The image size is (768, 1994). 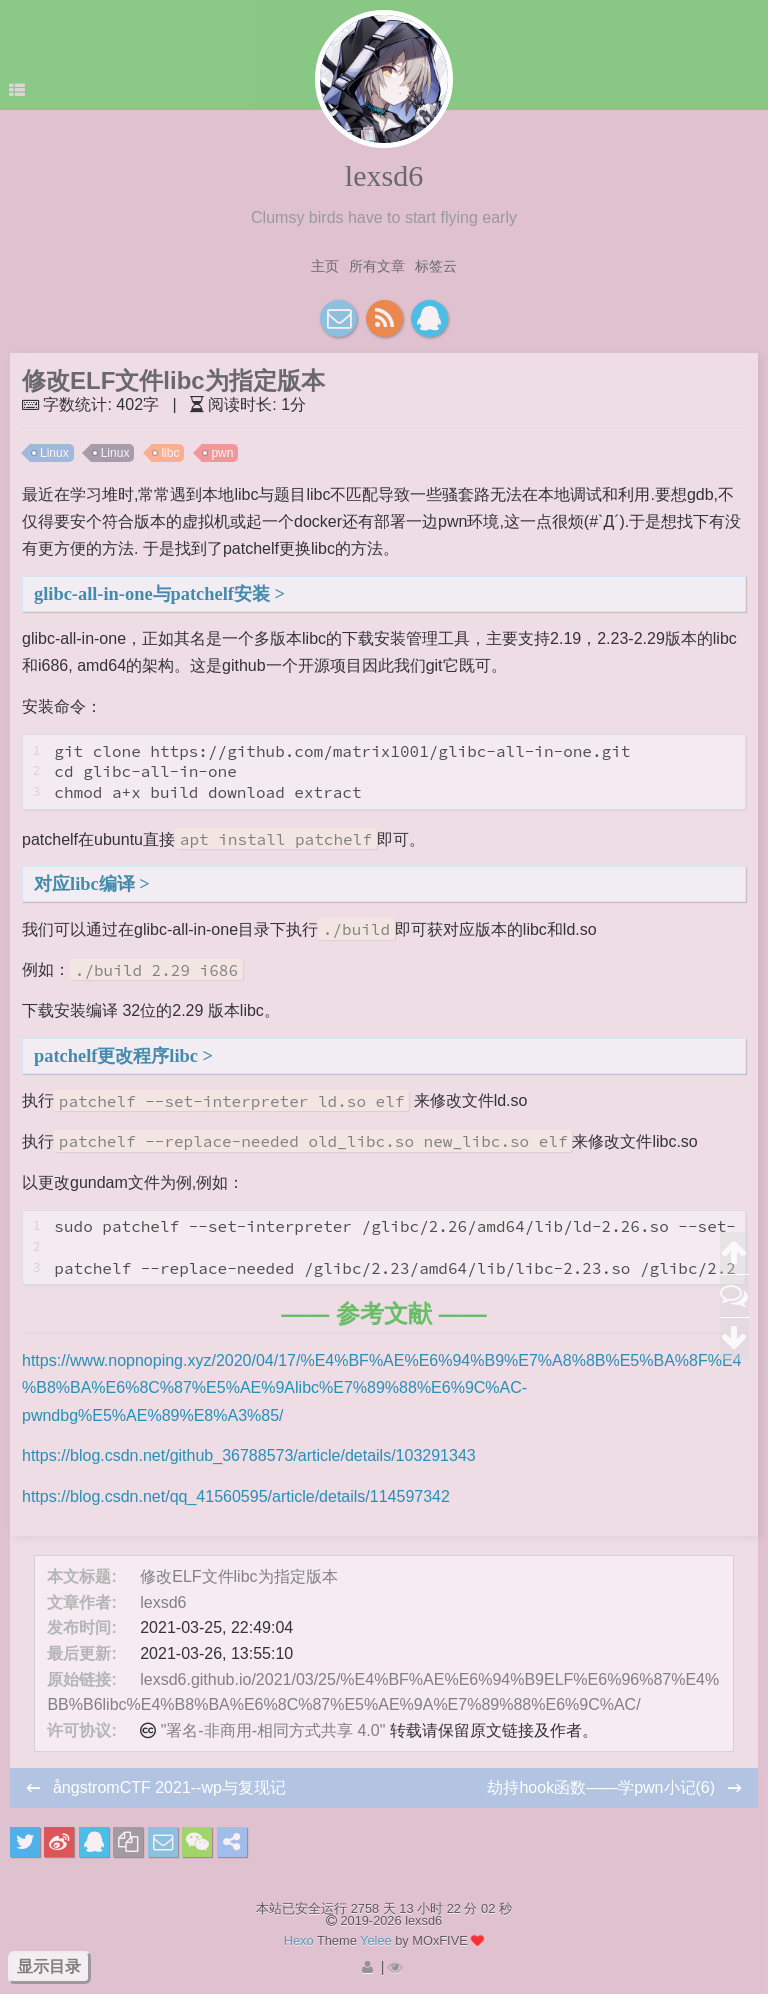 What do you see at coordinates (249, 1455) in the screenshot?
I see `https://blog.csdn.net/github_36788573/article/details/103291343` at bounding box center [249, 1455].